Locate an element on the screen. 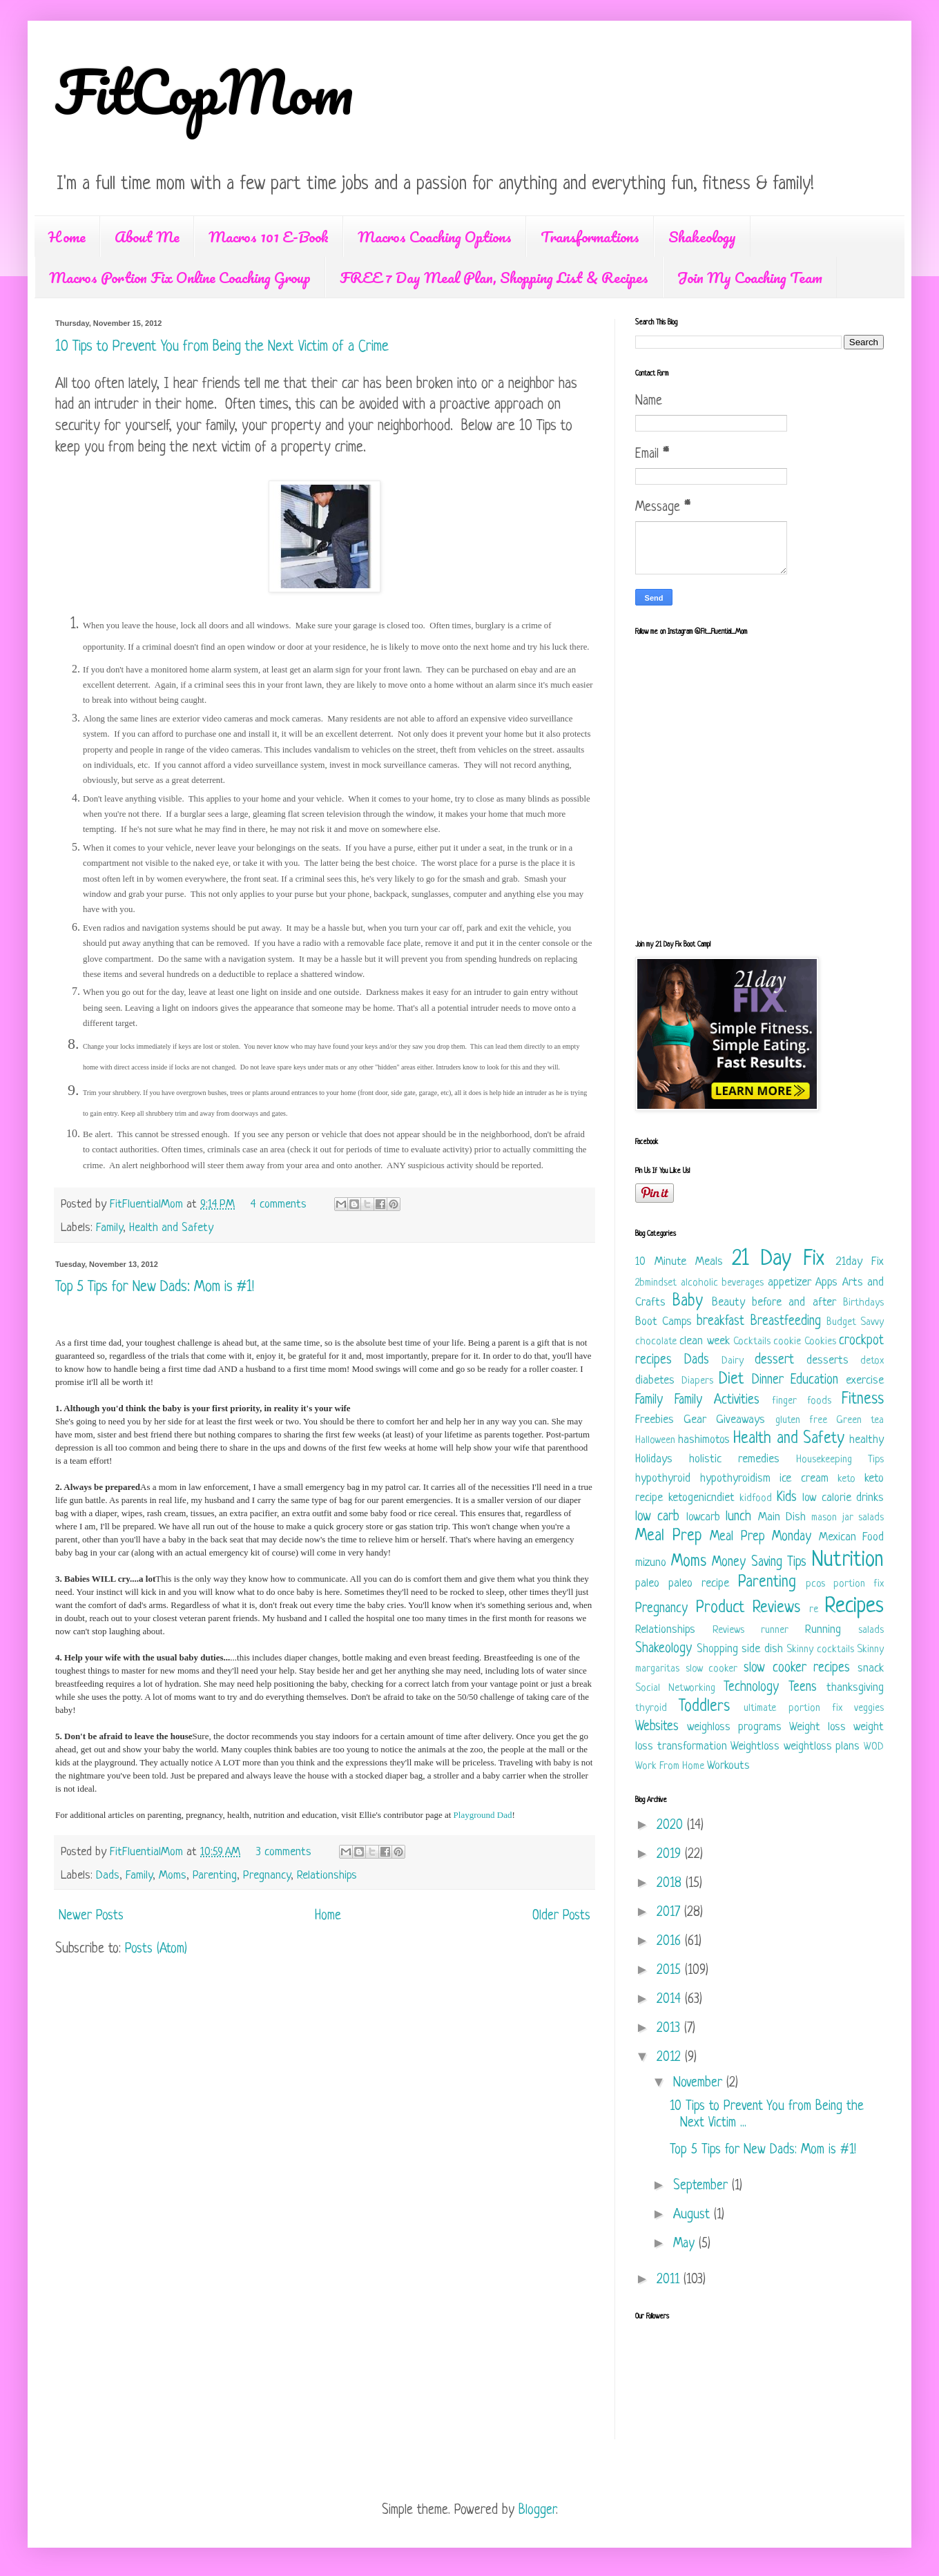  desserts is located at coordinates (827, 1360).